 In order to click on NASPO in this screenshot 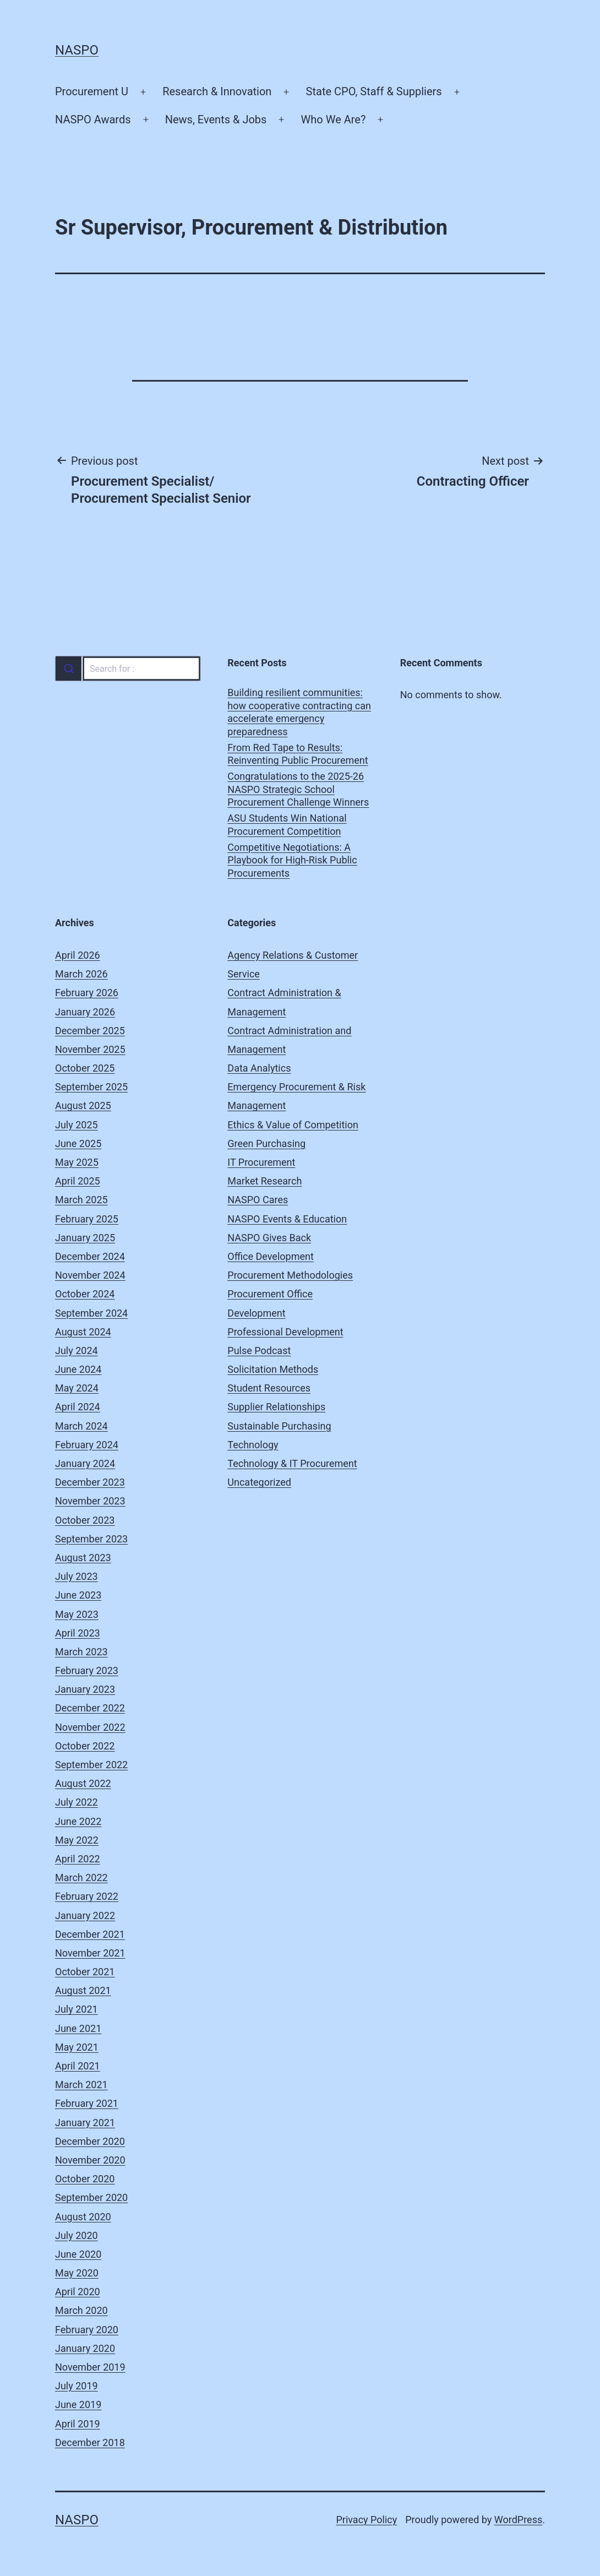, I will do `click(77, 50)`.